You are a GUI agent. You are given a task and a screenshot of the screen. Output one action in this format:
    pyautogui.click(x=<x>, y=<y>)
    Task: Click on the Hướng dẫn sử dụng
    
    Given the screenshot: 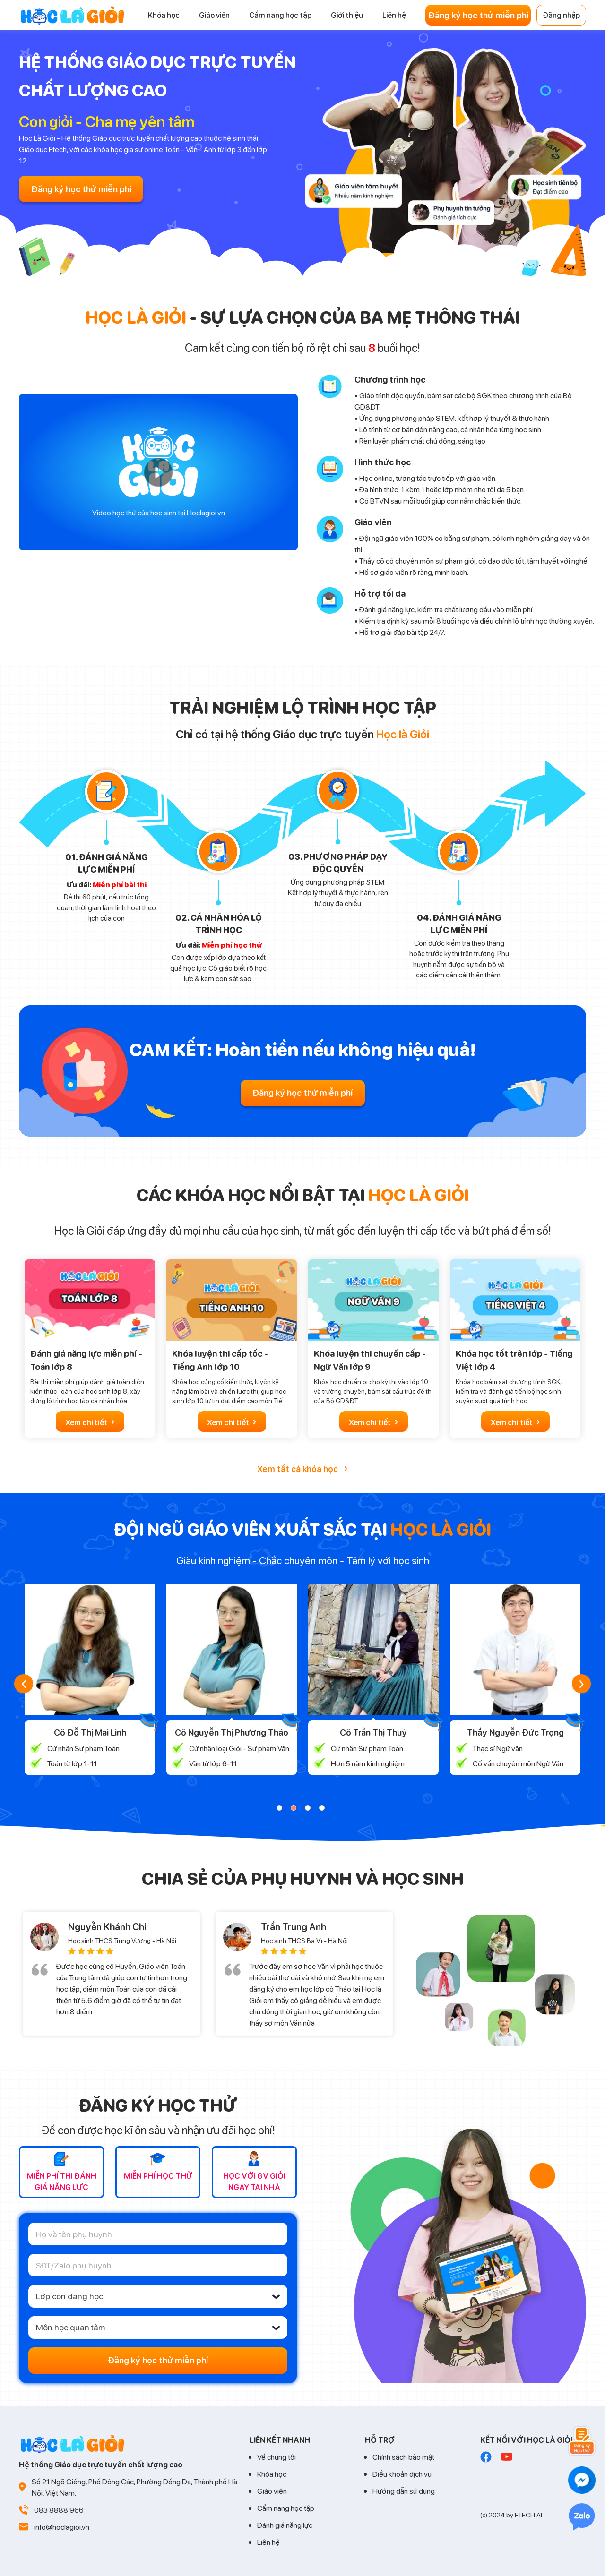 What is the action you would take?
    pyautogui.click(x=403, y=2491)
    